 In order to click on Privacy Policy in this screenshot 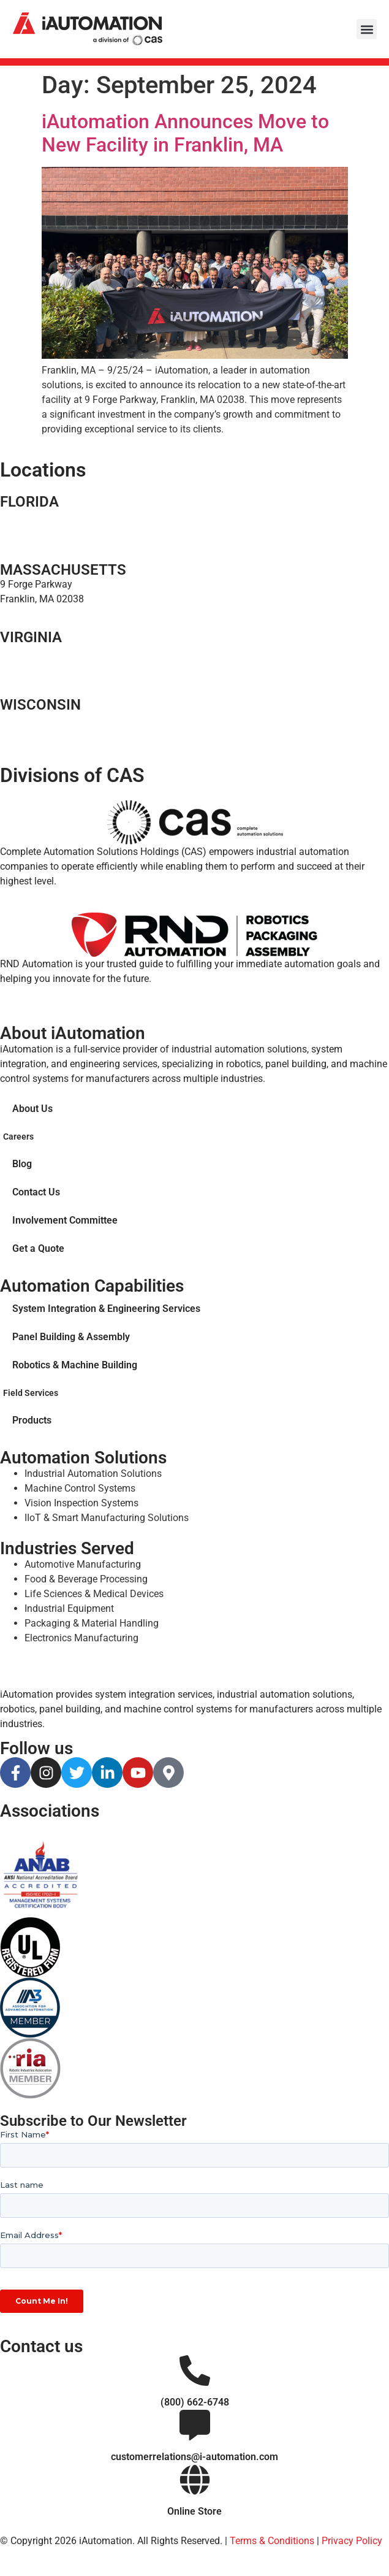, I will do `click(352, 2541)`.